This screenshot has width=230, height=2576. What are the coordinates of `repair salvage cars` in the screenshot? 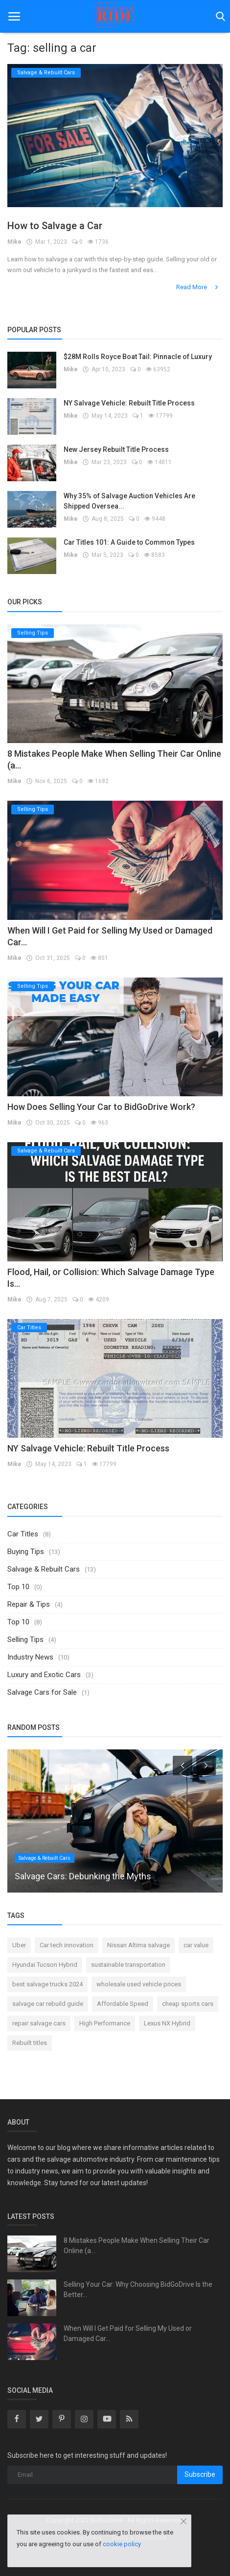 It's located at (39, 2023).